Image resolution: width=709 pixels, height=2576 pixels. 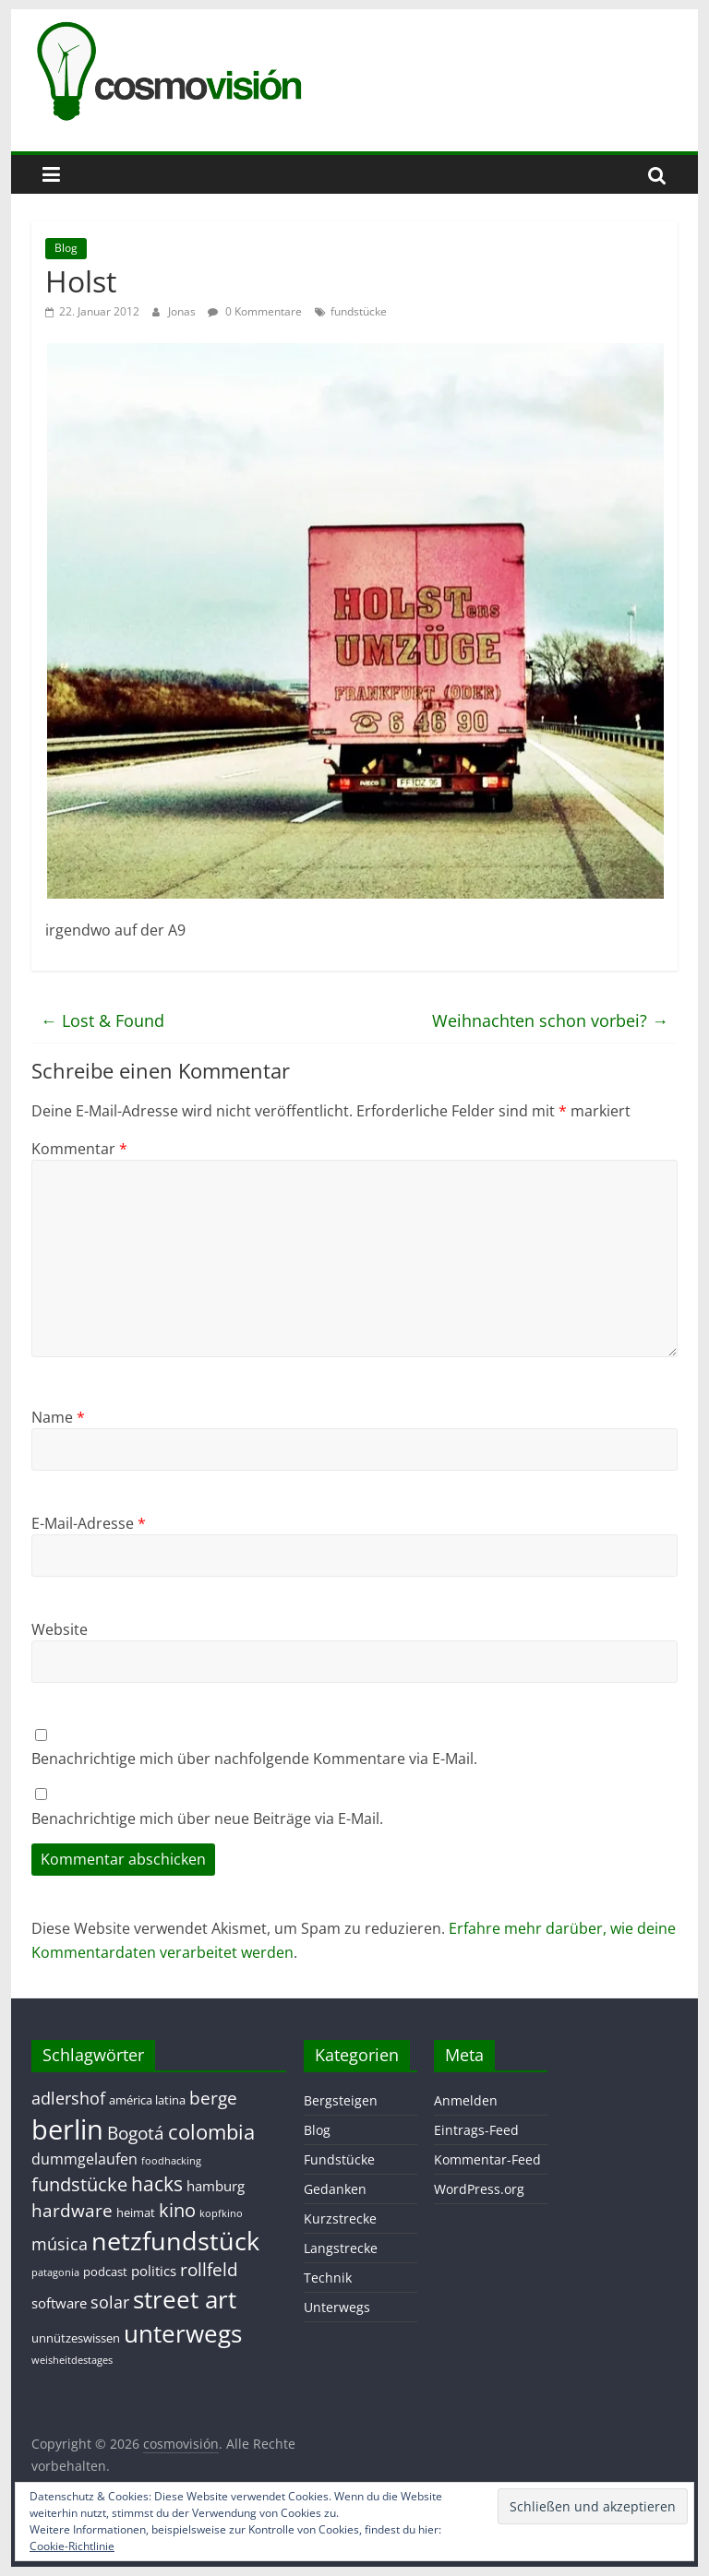 I want to click on fundstücke [fundstücke (8 Einträge)], so click(x=79, y=2184).